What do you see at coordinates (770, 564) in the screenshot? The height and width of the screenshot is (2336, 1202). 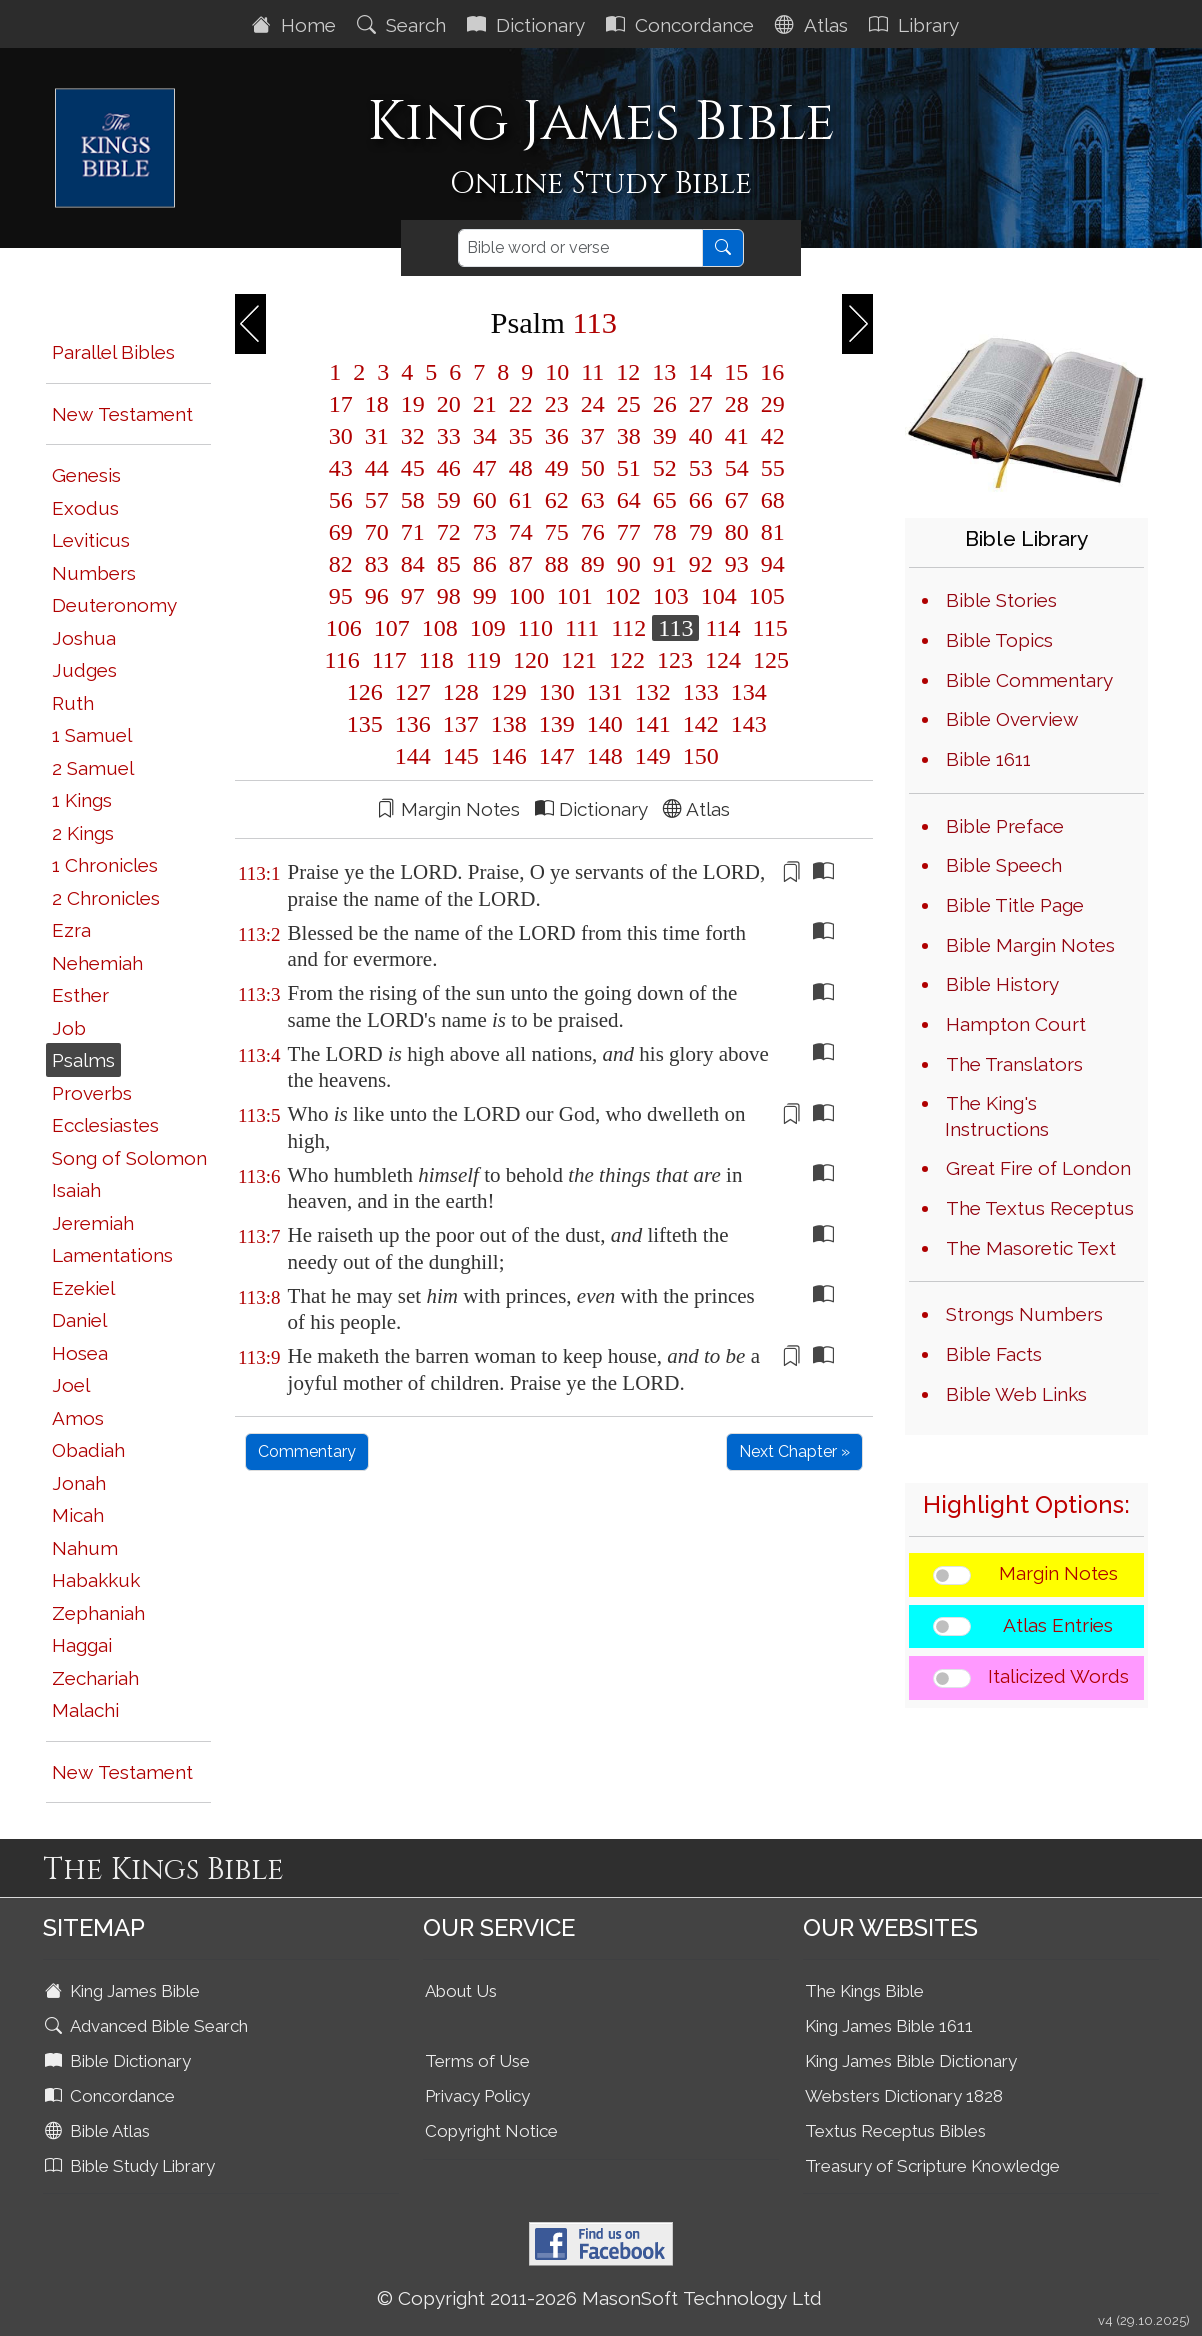 I see `94` at bounding box center [770, 564].